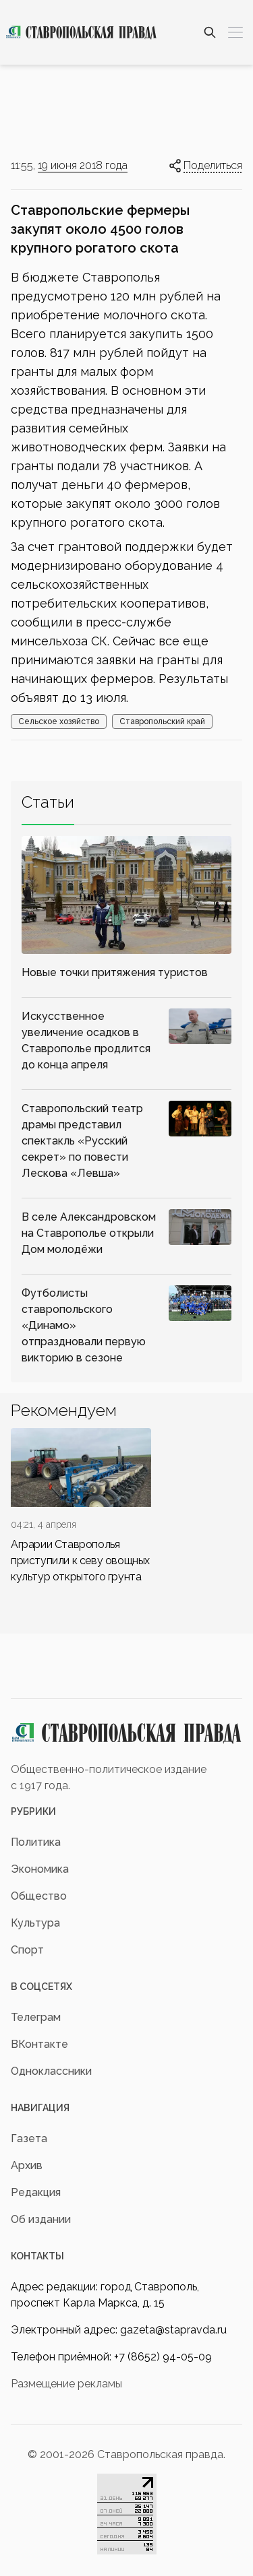  What do you see at coordinates (27, 2165) in the screenshot?
I see `Архив` at bounding box center [27, 2165].